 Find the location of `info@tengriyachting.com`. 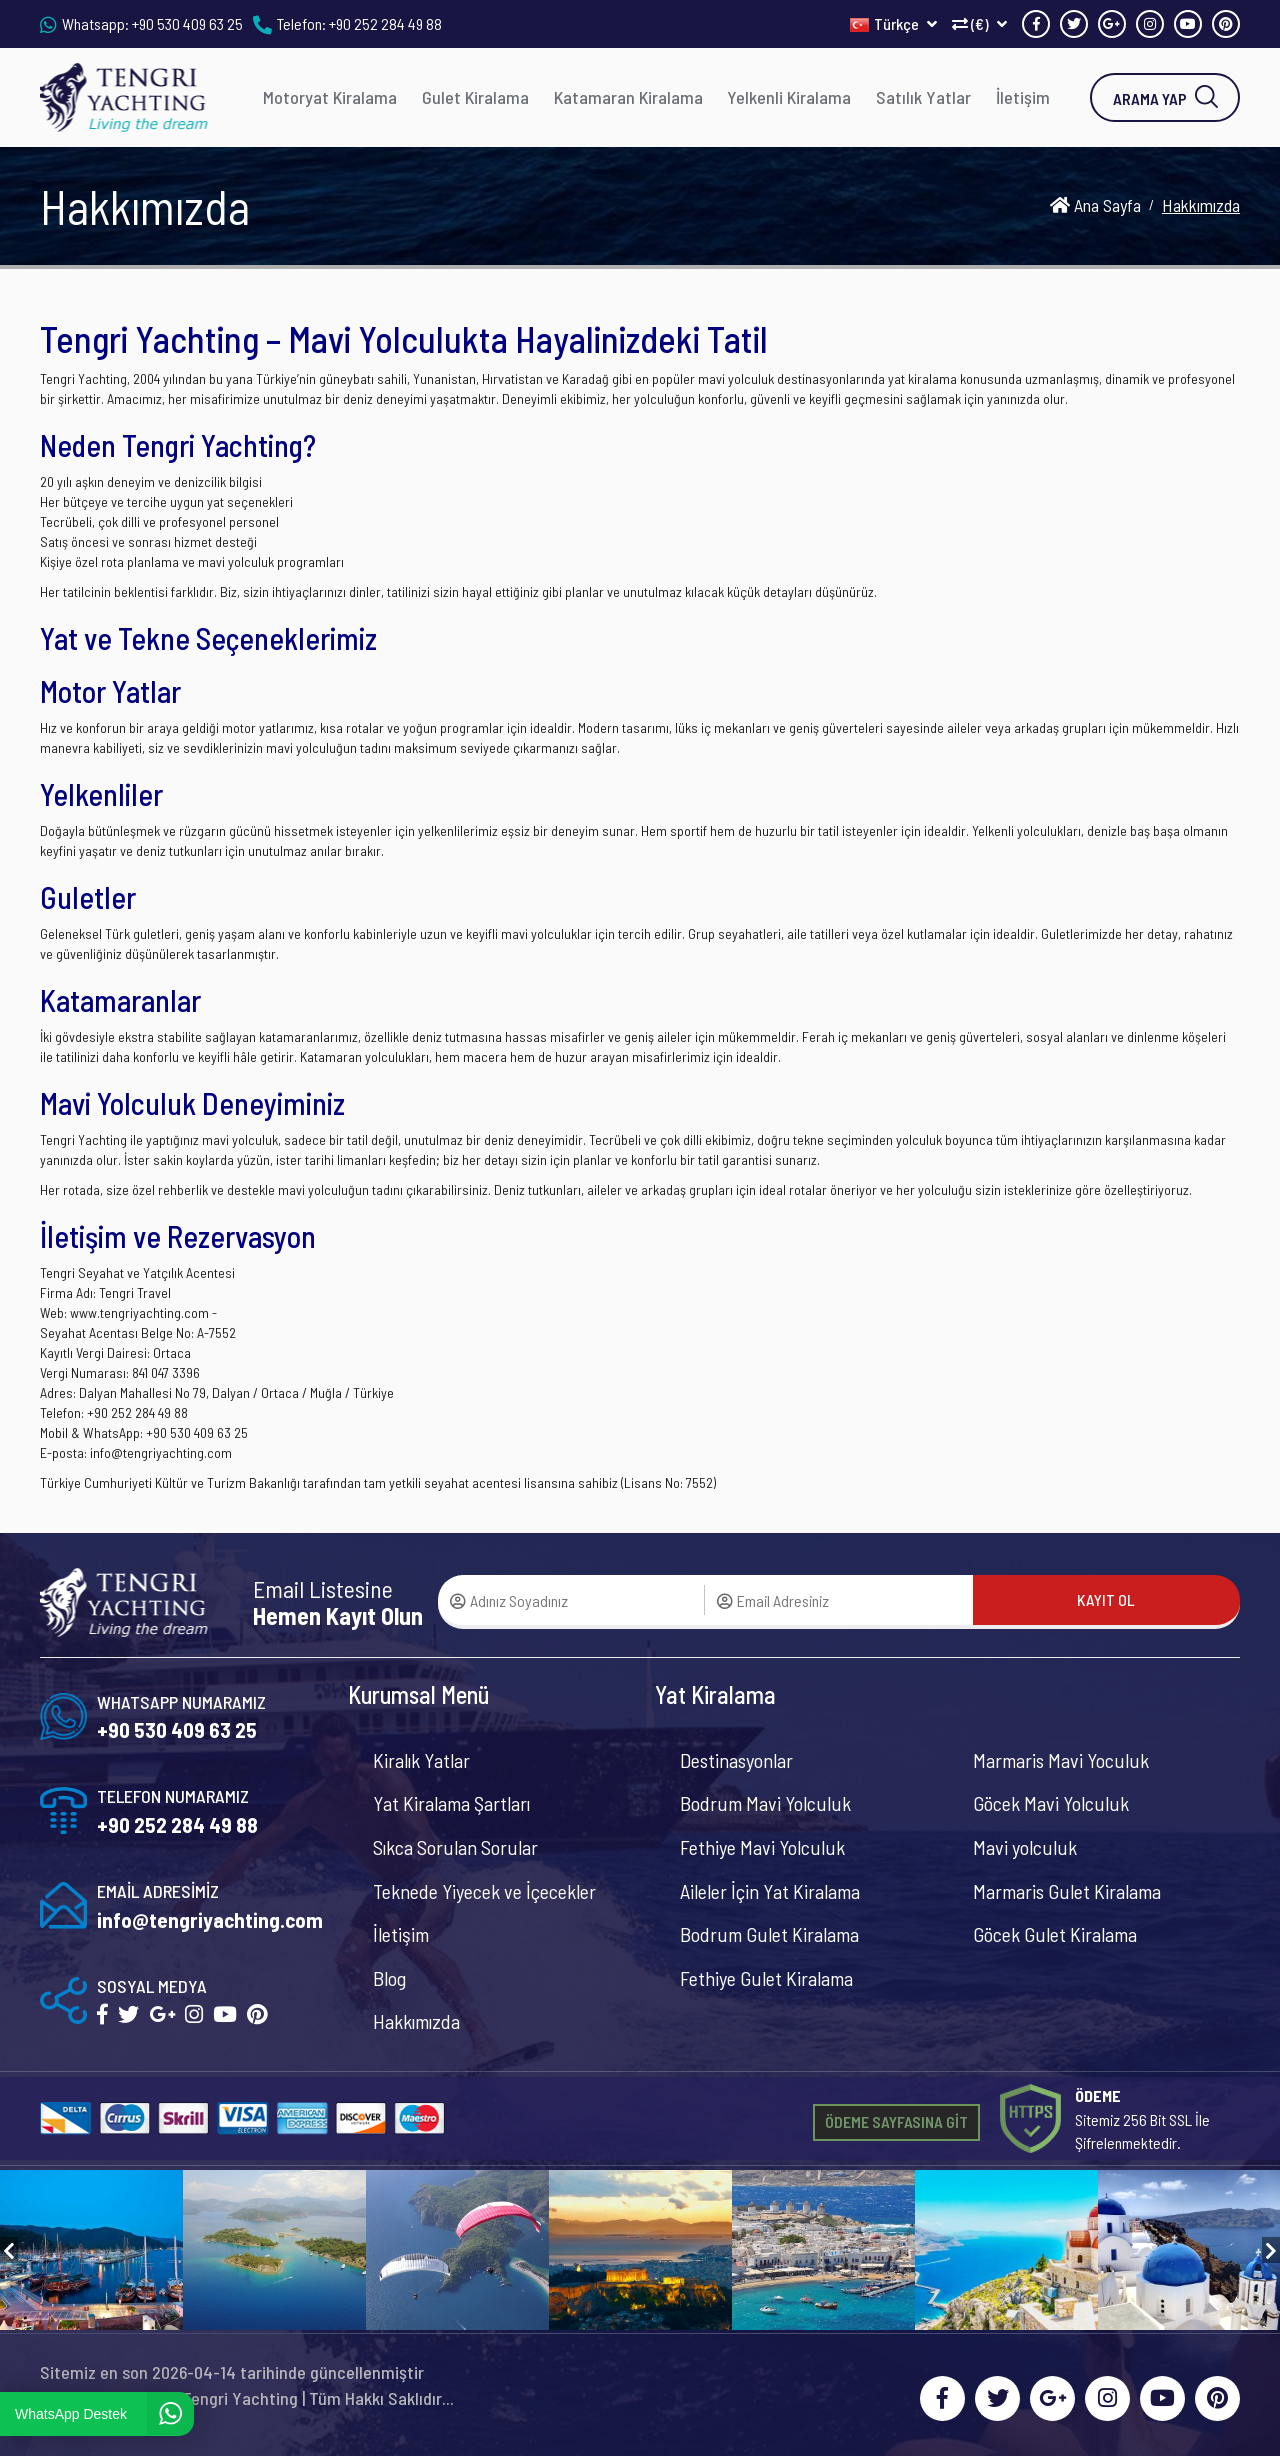

info@tengriyachting.com is located at coordinates (210, 1919).